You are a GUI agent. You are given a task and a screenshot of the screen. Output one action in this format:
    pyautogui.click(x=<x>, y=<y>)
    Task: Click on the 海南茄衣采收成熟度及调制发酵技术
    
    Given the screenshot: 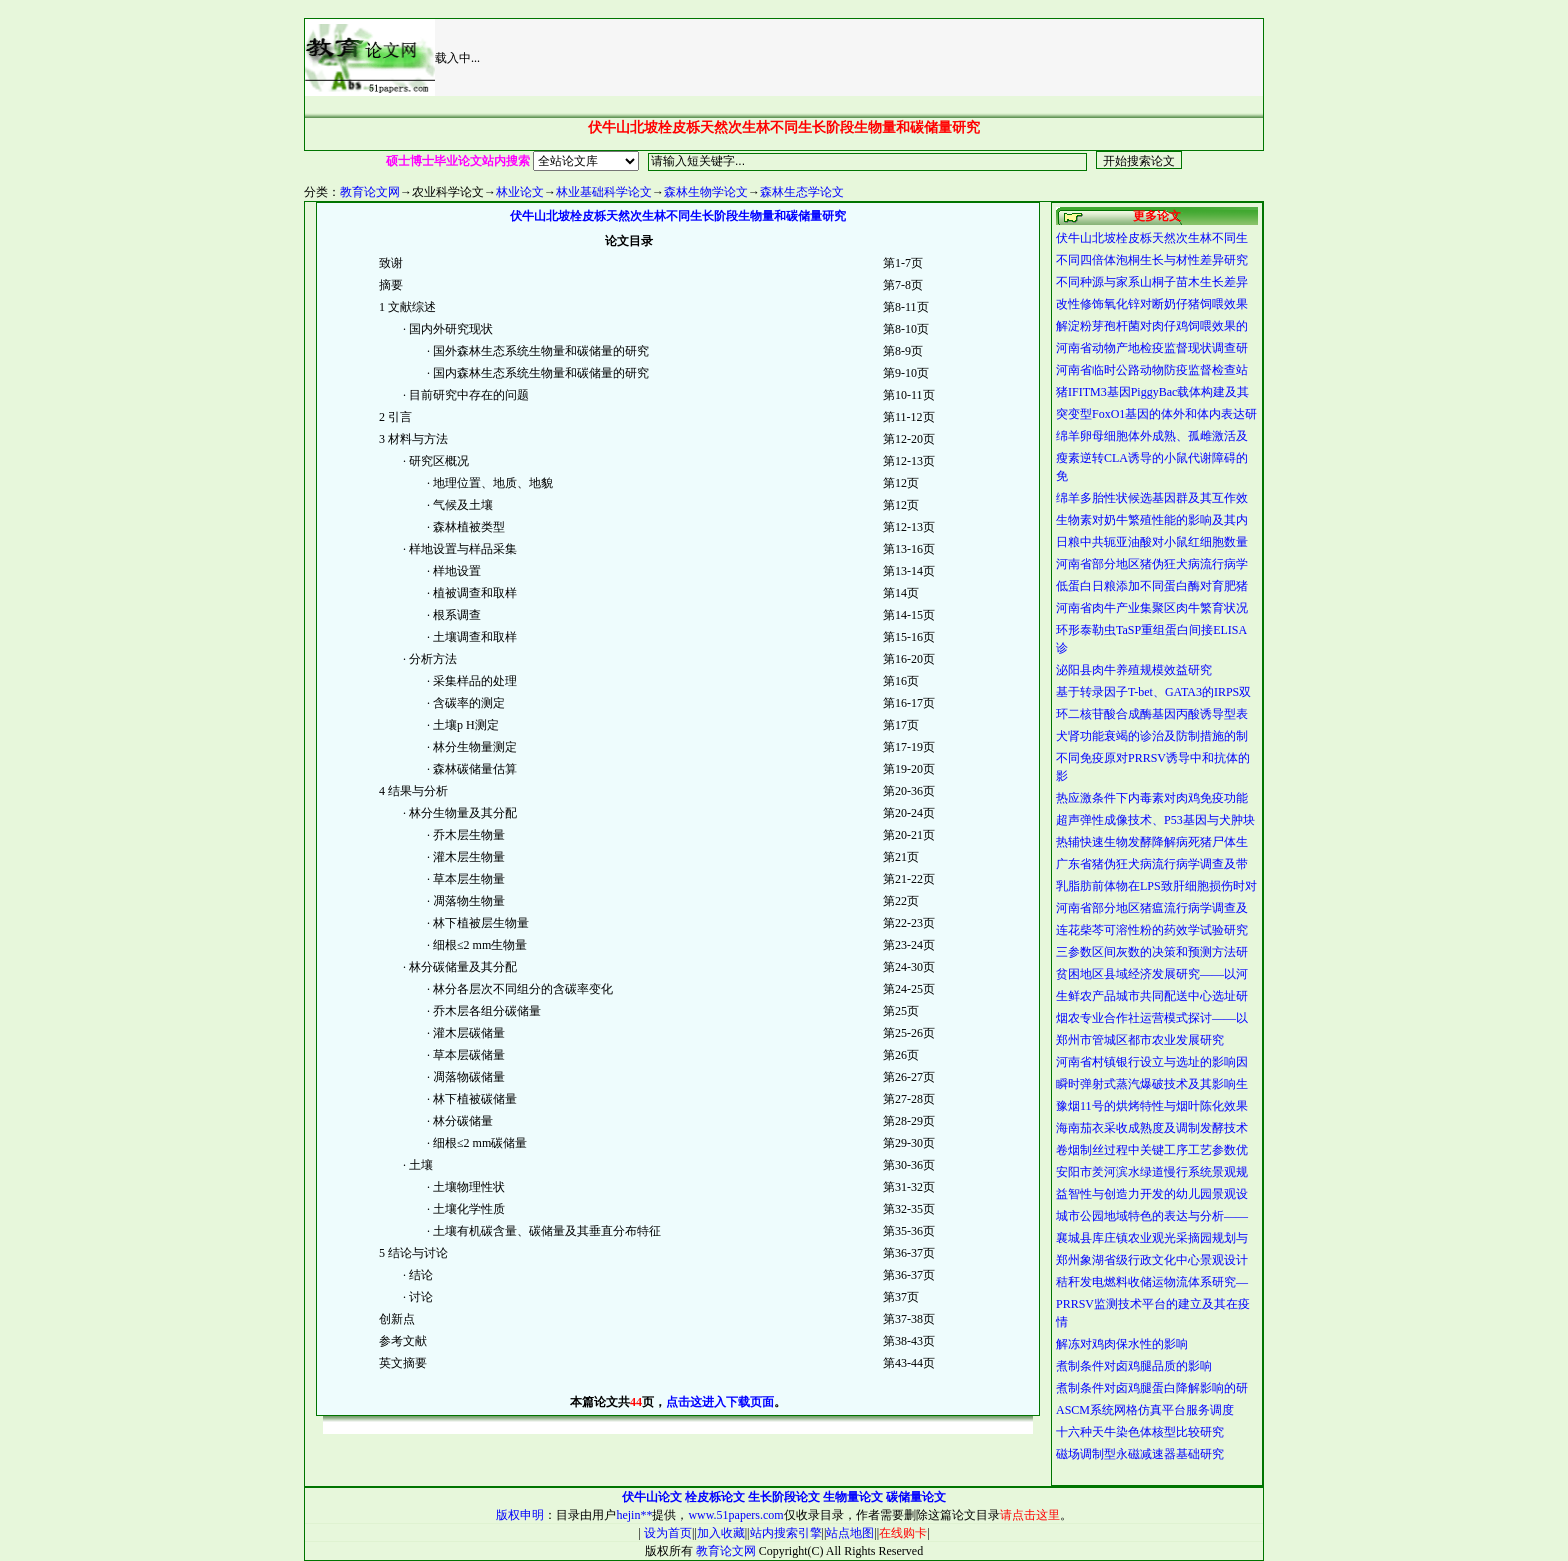 What is the action you would take?
    pyautogui.click(x=1152, y=1128)
    